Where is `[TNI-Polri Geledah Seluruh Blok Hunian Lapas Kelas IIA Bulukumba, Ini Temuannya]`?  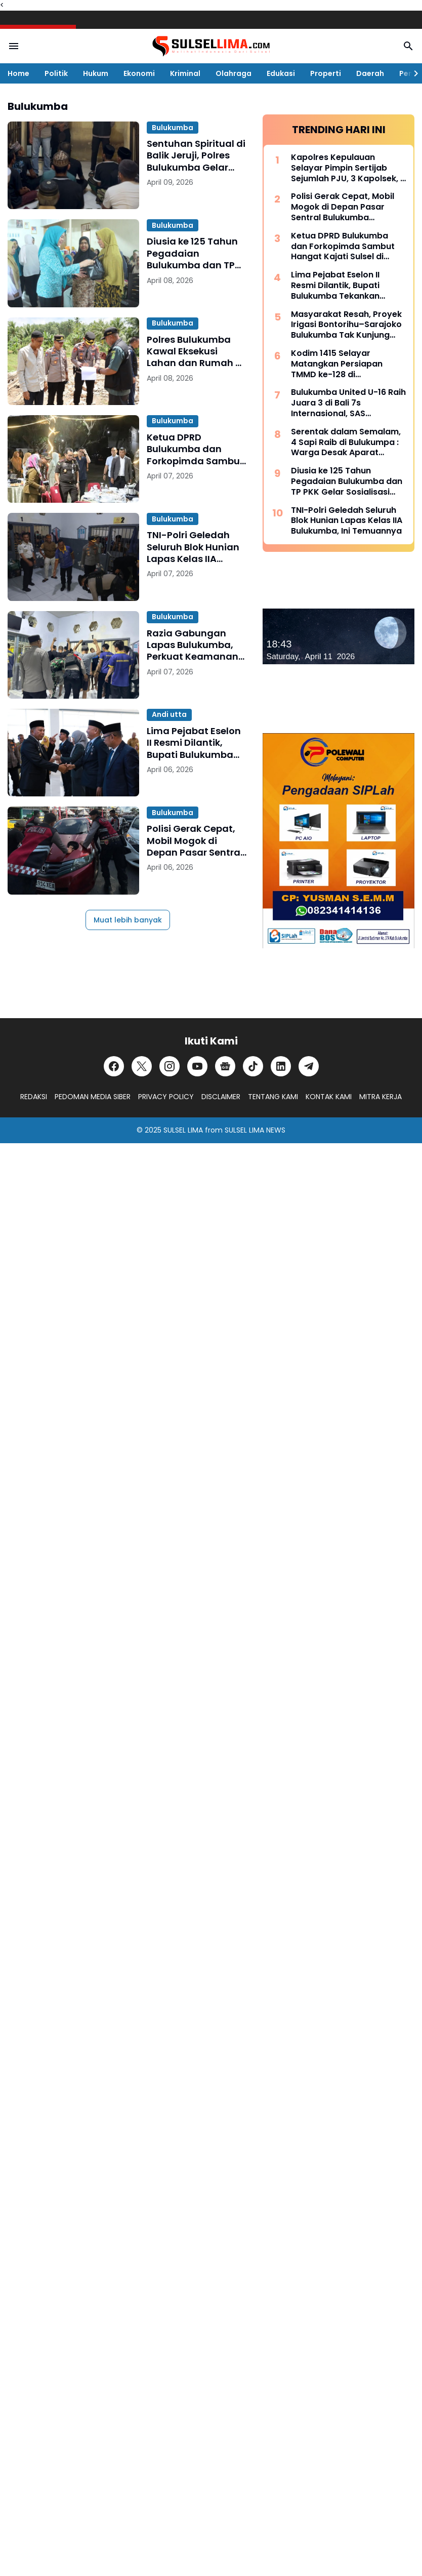 [TNI-Polri Geledah Seluruh Blok Hunian Lapas Kelas IIA Bulukumba, Ini Temuannya] is located at coordinates (73, 556).